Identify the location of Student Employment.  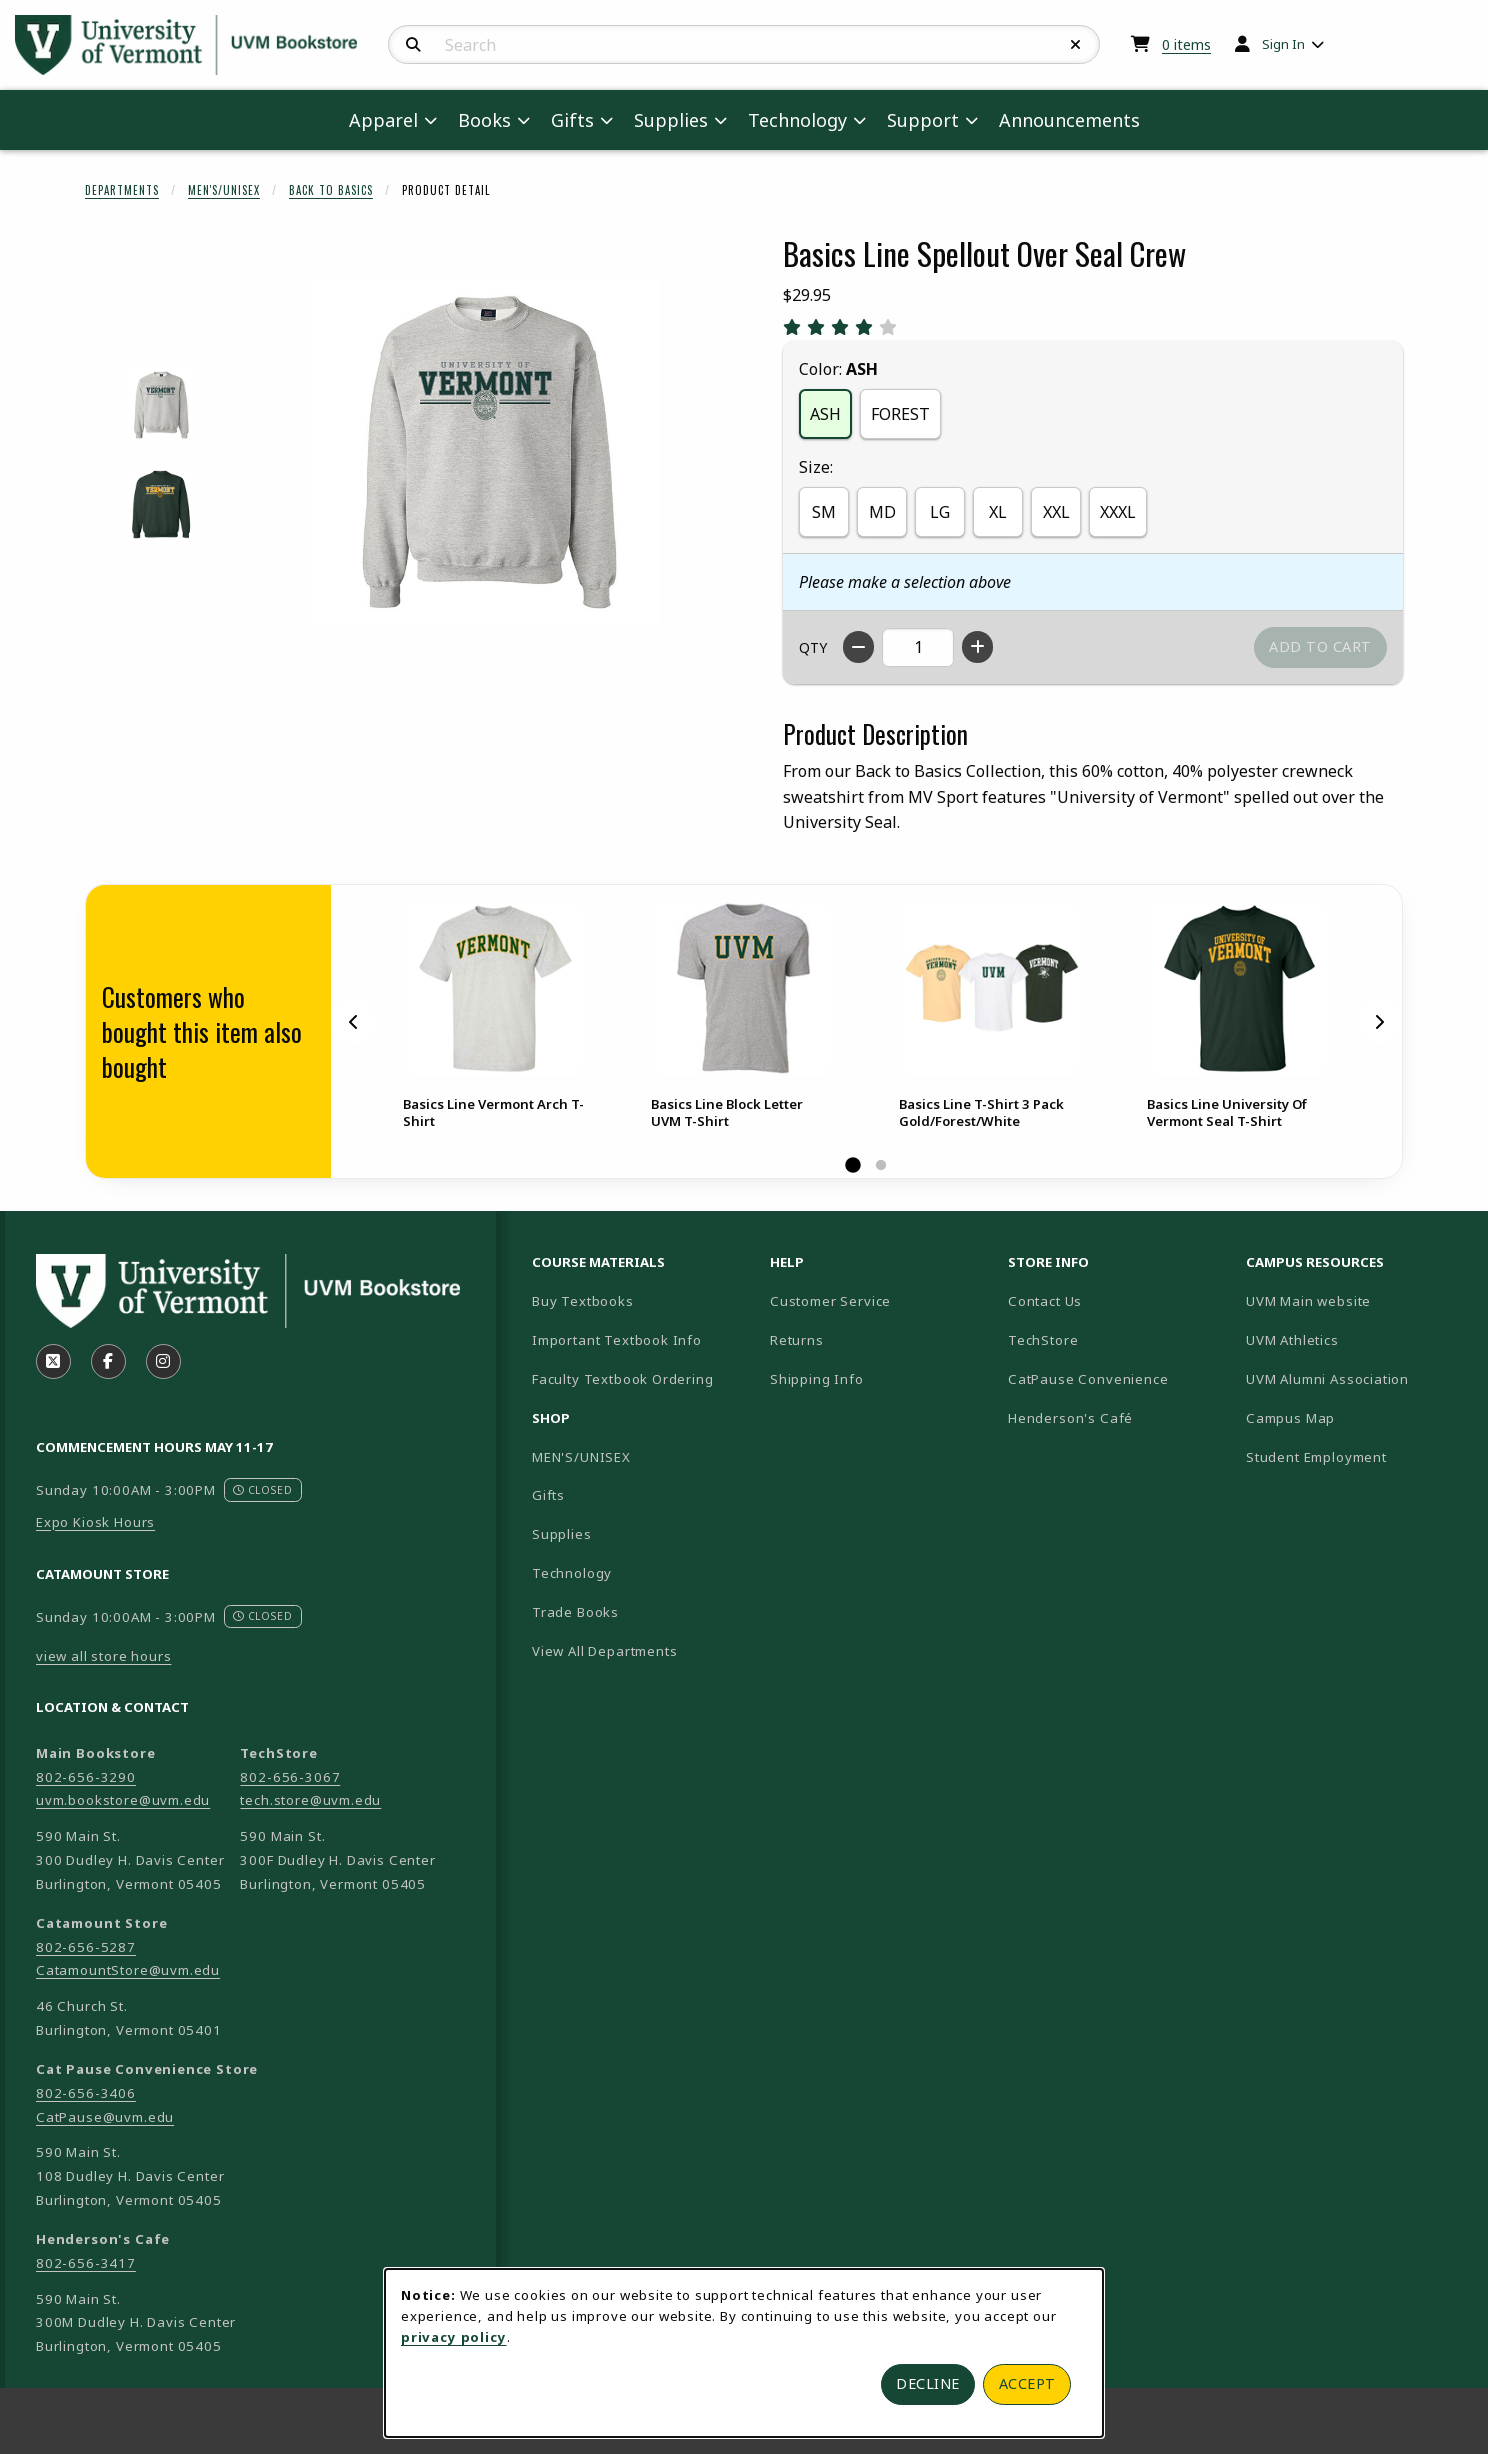
(1357, 1456).